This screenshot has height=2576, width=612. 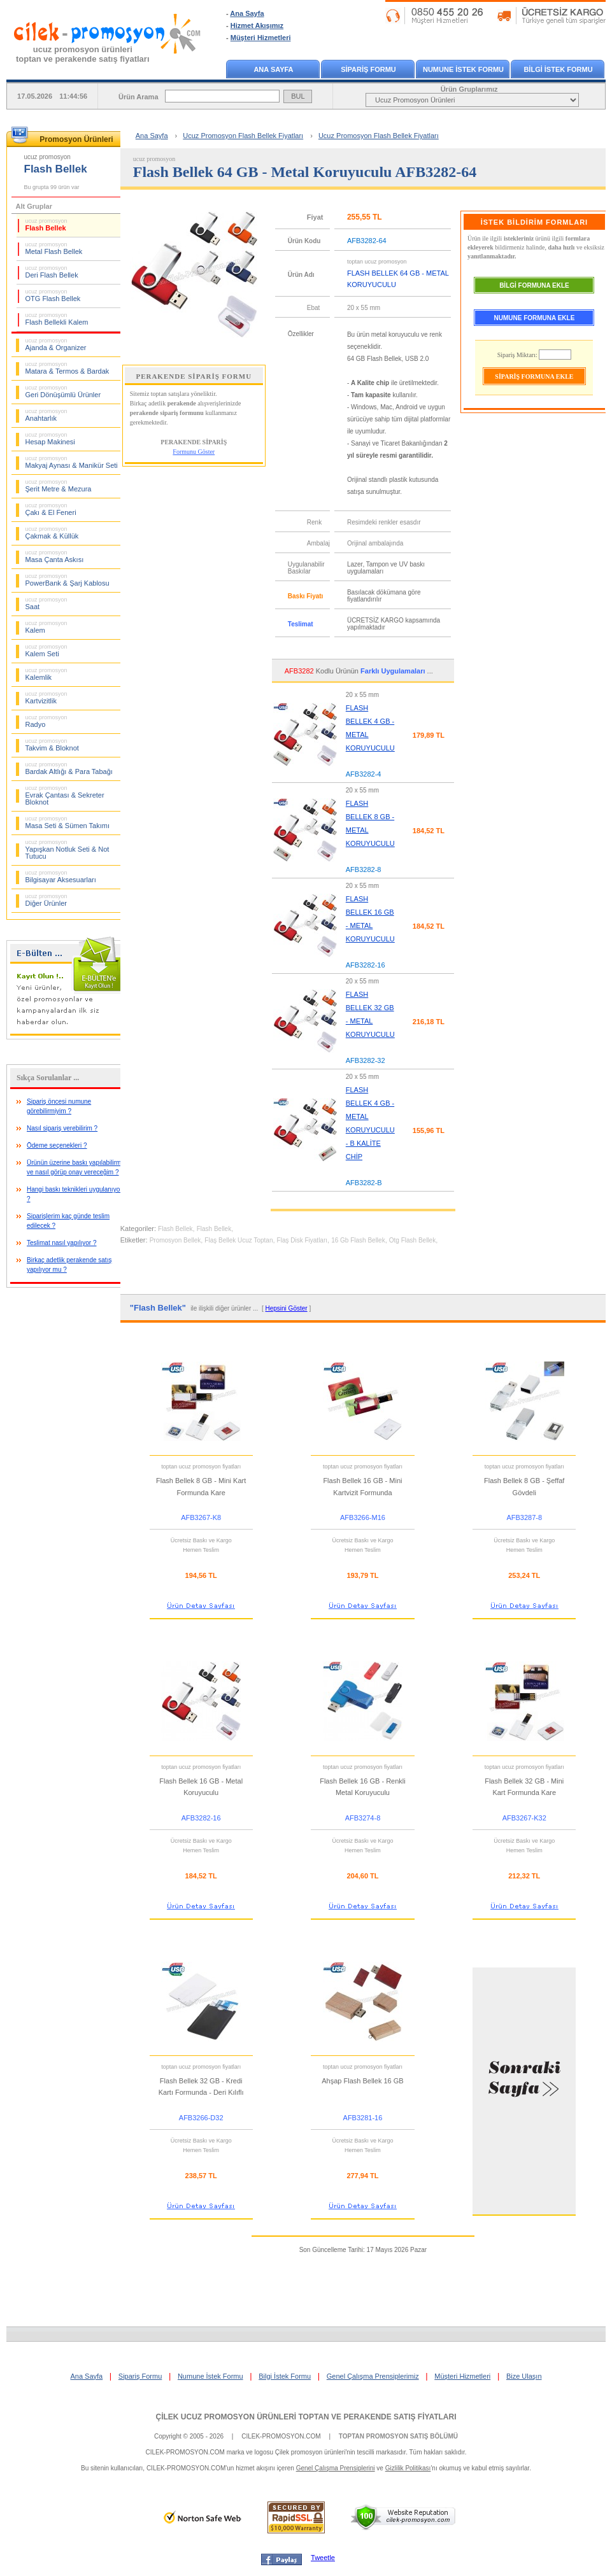 I want to click on Kalem, so click(x=46, y=627).